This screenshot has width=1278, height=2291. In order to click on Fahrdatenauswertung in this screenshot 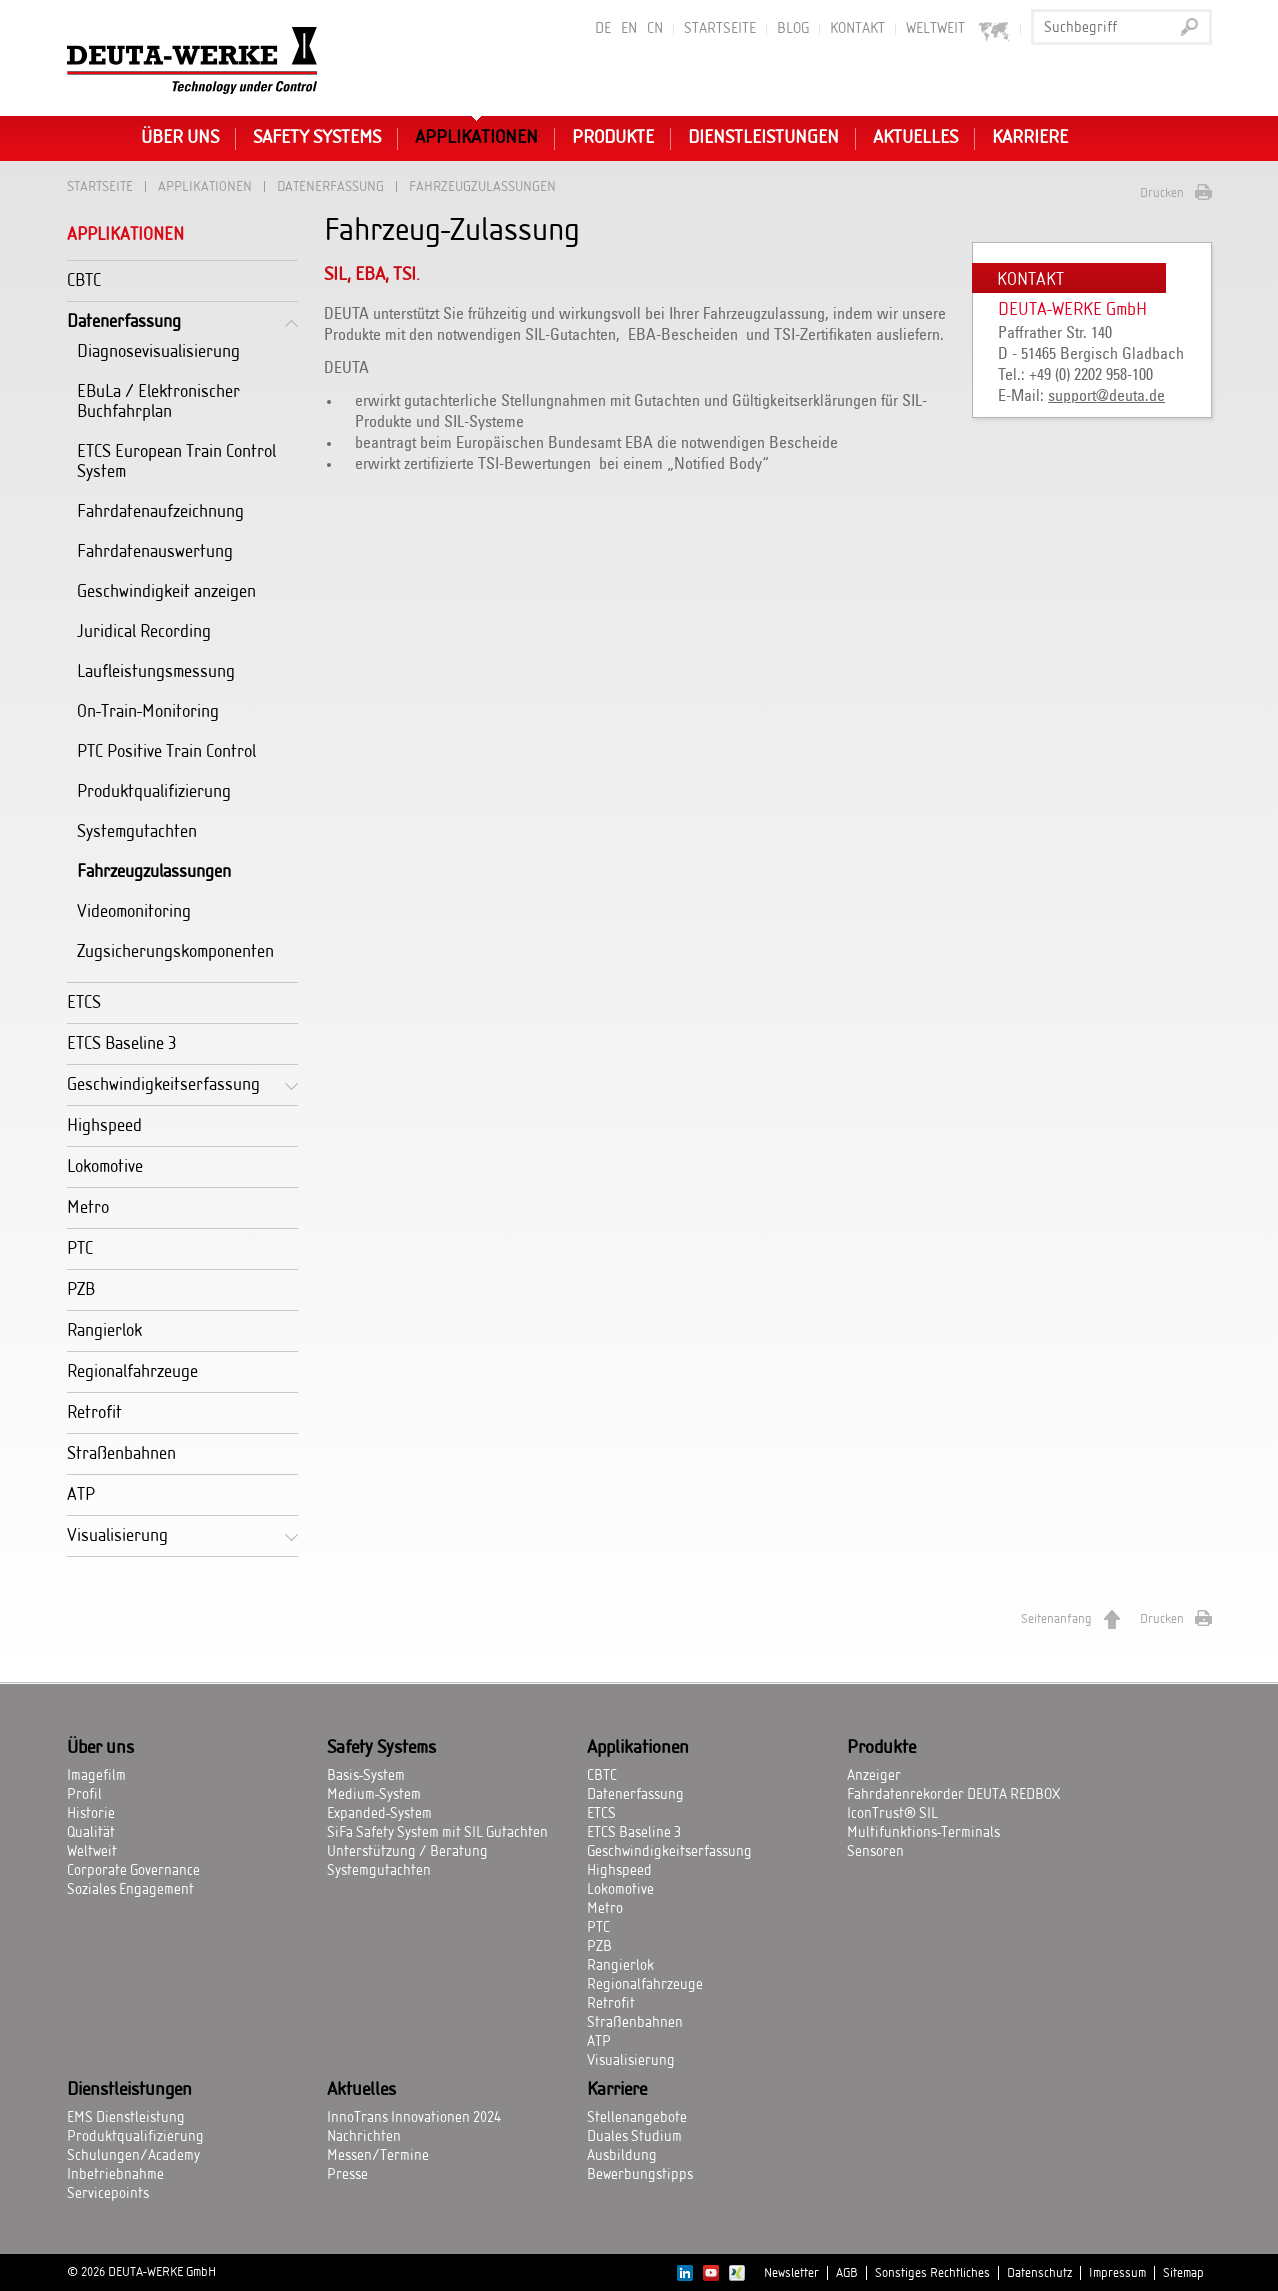, I will do `click(155, 551)`.